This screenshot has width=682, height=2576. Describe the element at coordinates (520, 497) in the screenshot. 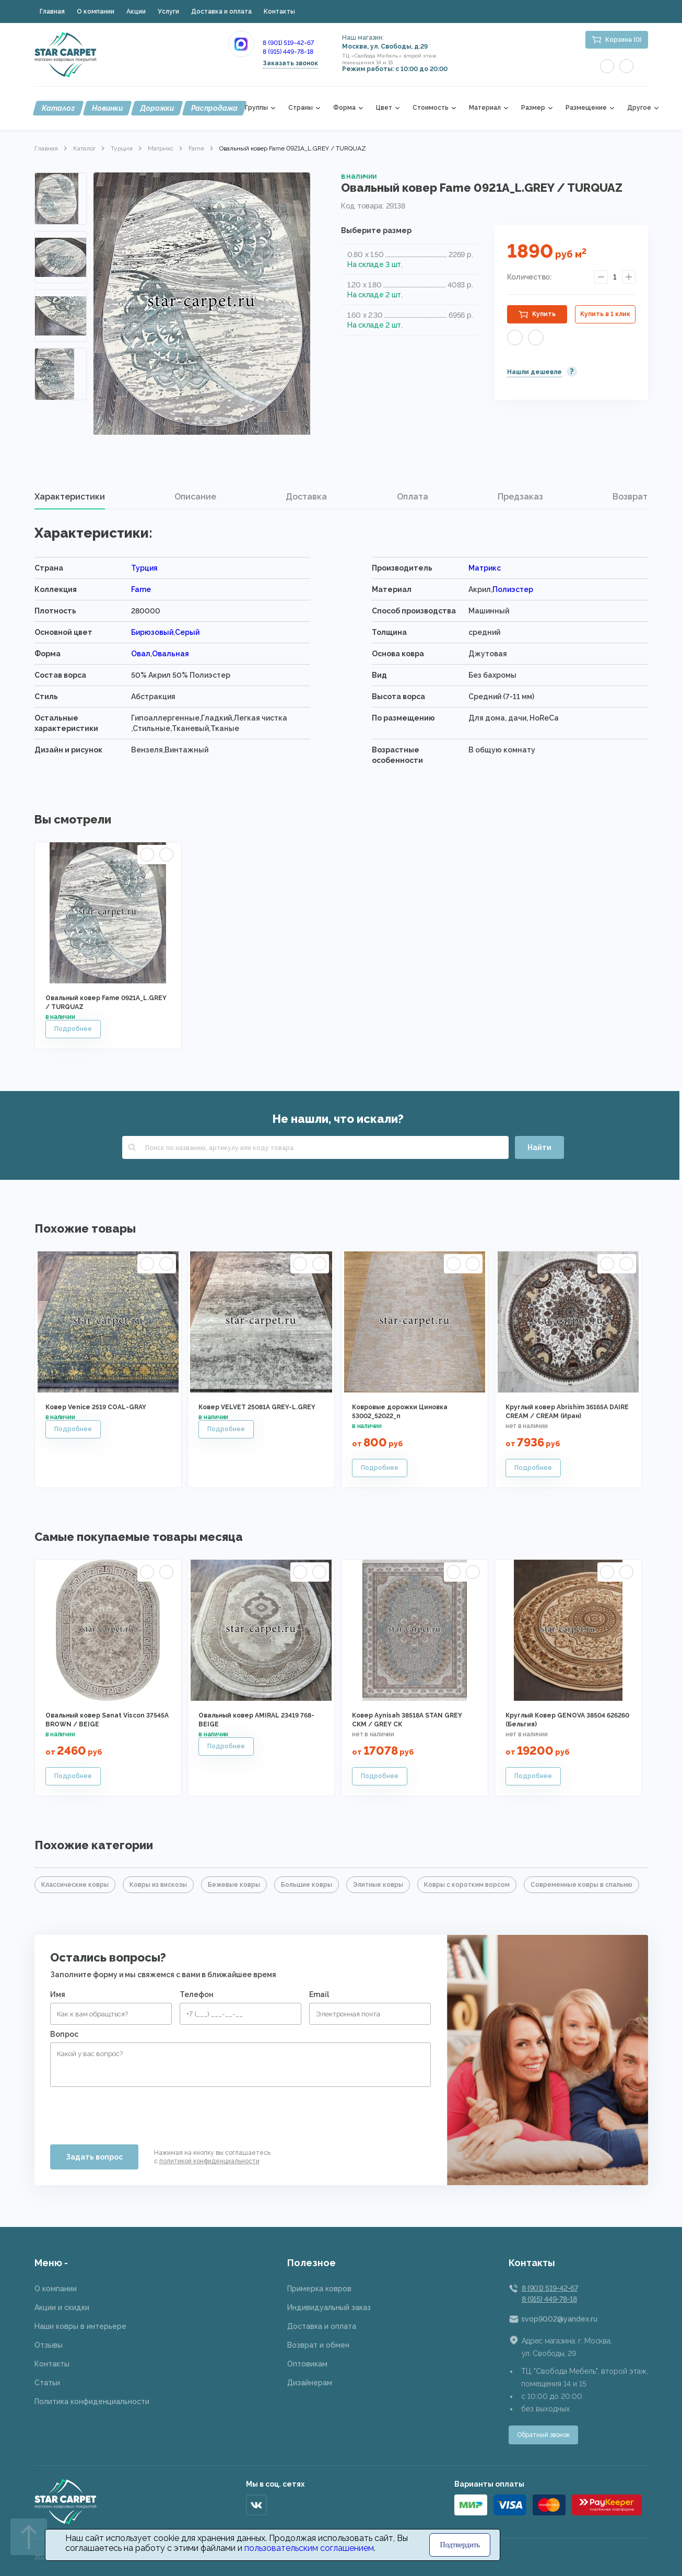

I see `Предзаказ [presentation]` at that location.